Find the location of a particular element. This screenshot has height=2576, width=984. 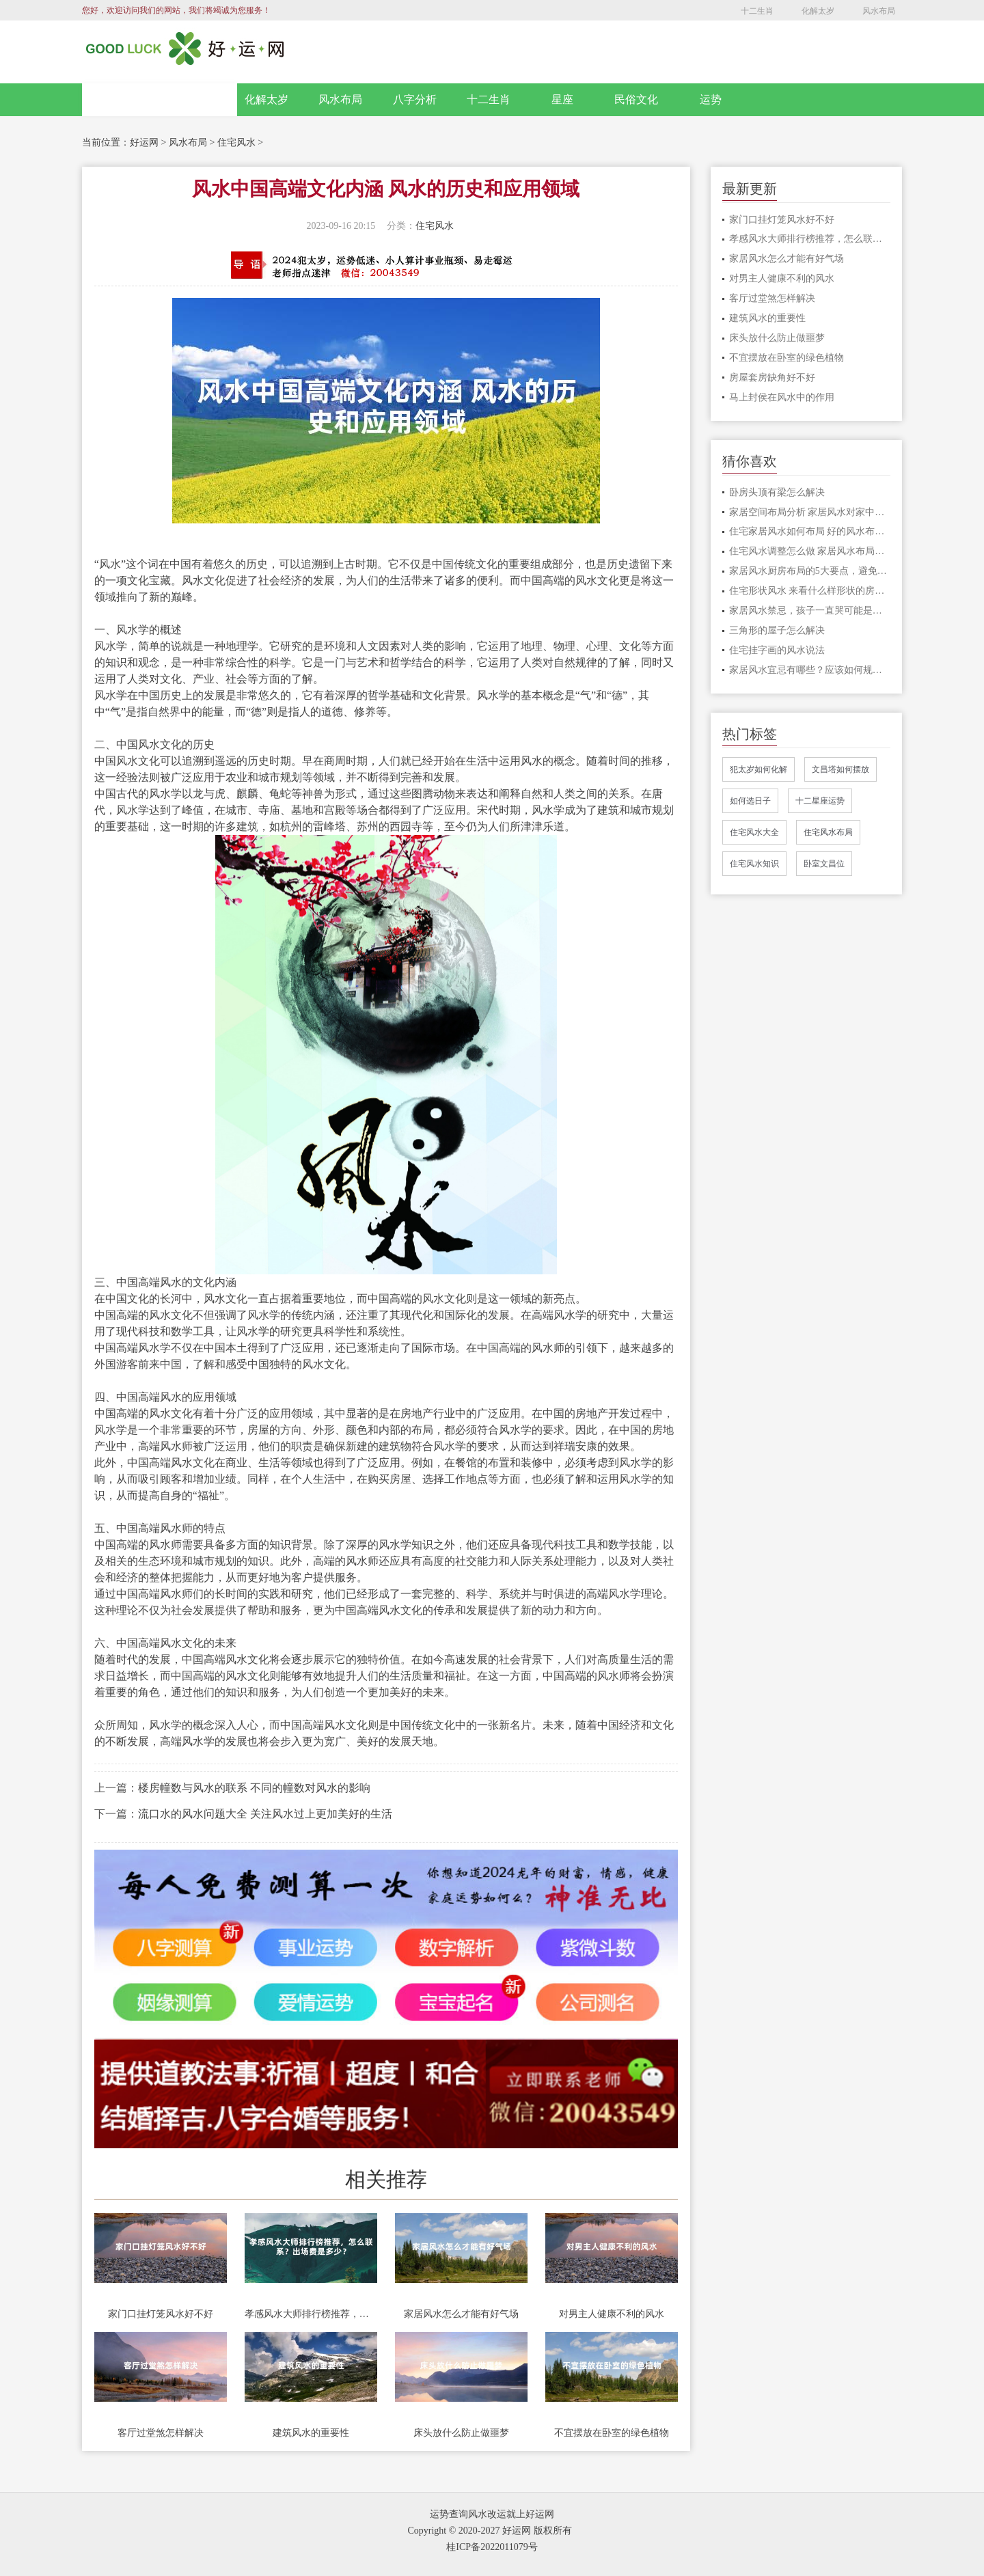

十二星座运势 is located at coordinates (820, 801).